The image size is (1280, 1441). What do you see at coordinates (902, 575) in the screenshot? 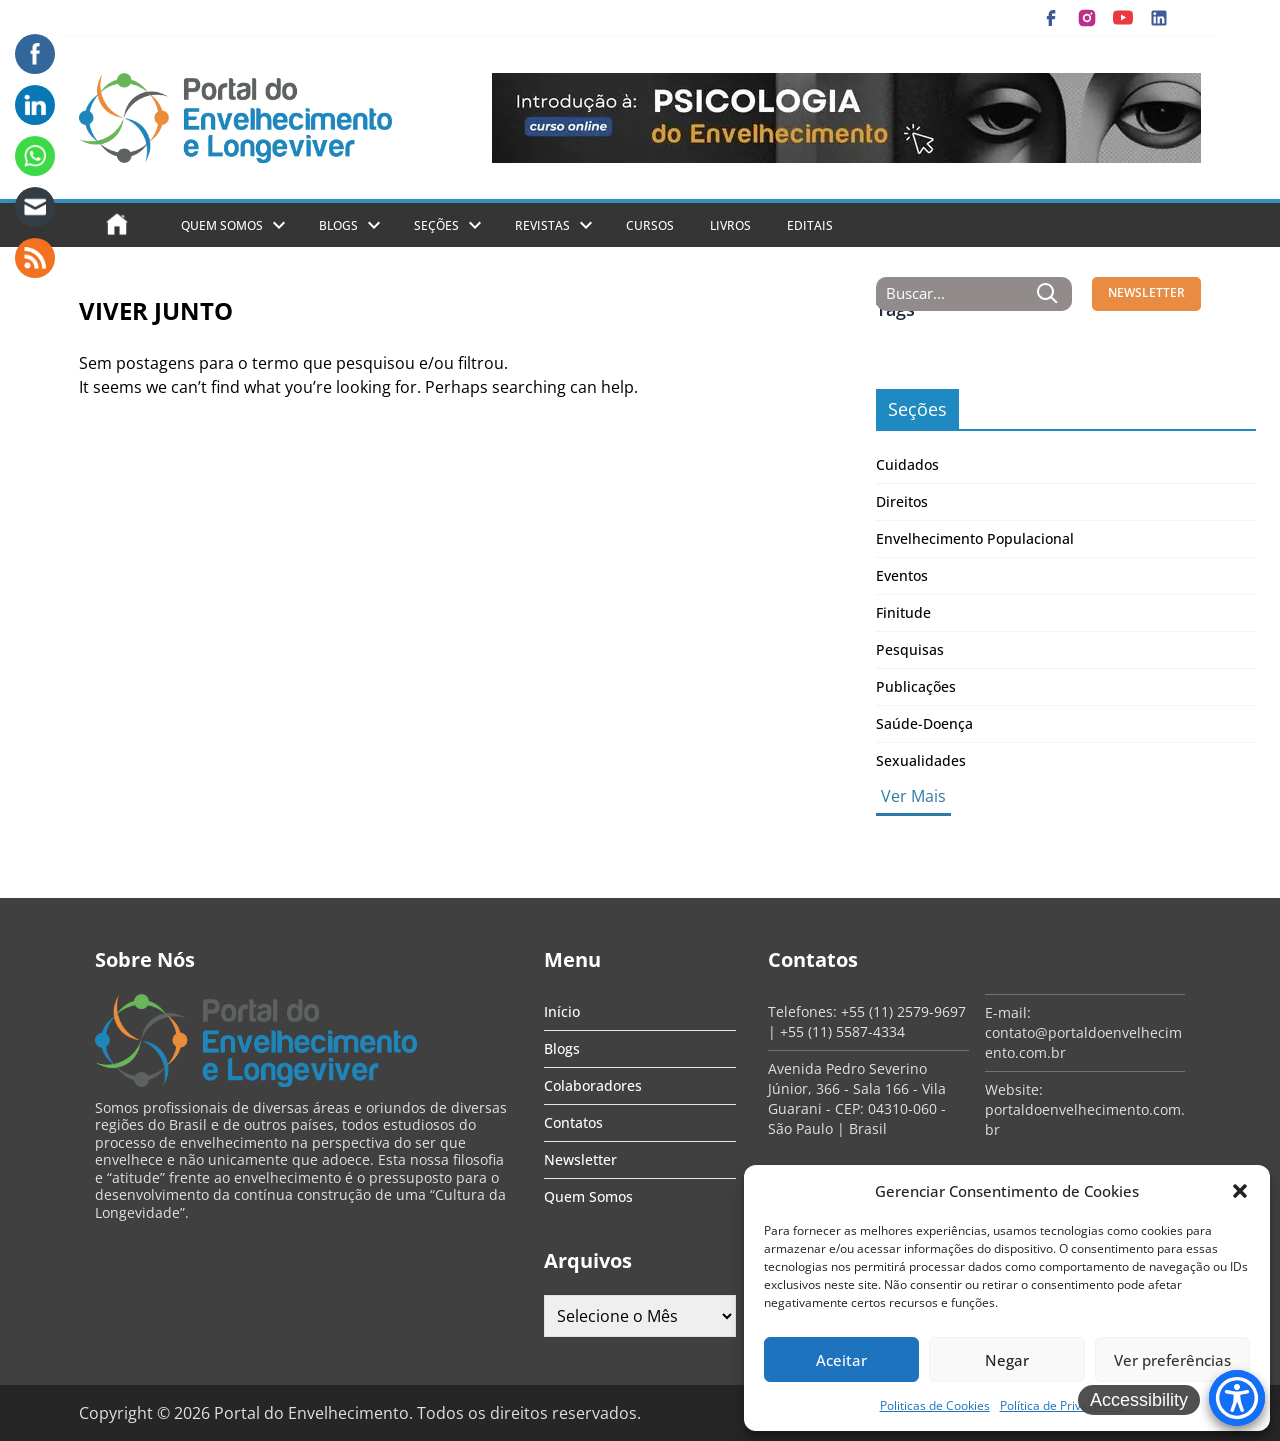
I see `Eventos` at bounding box center [902, 575].